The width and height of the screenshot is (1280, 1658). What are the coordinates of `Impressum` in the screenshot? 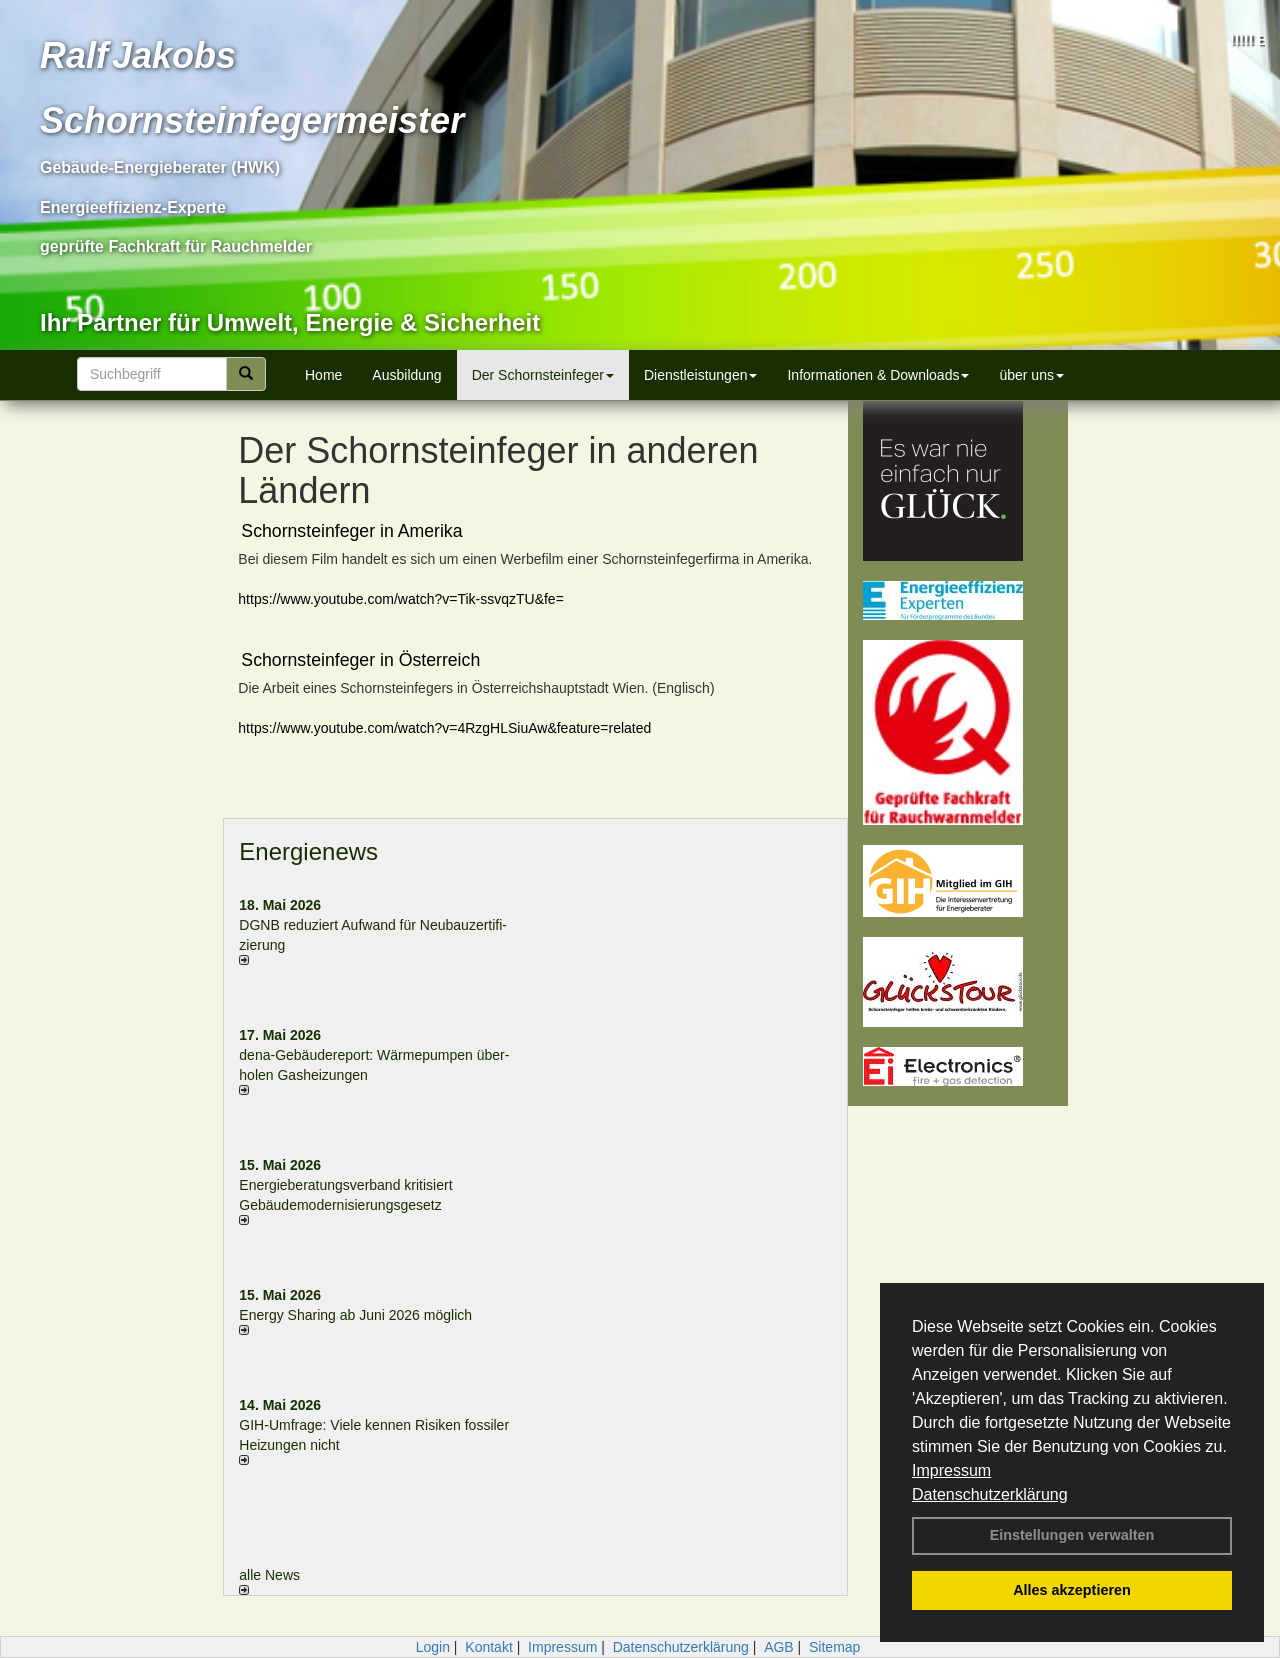 It's located at (951, 1470).